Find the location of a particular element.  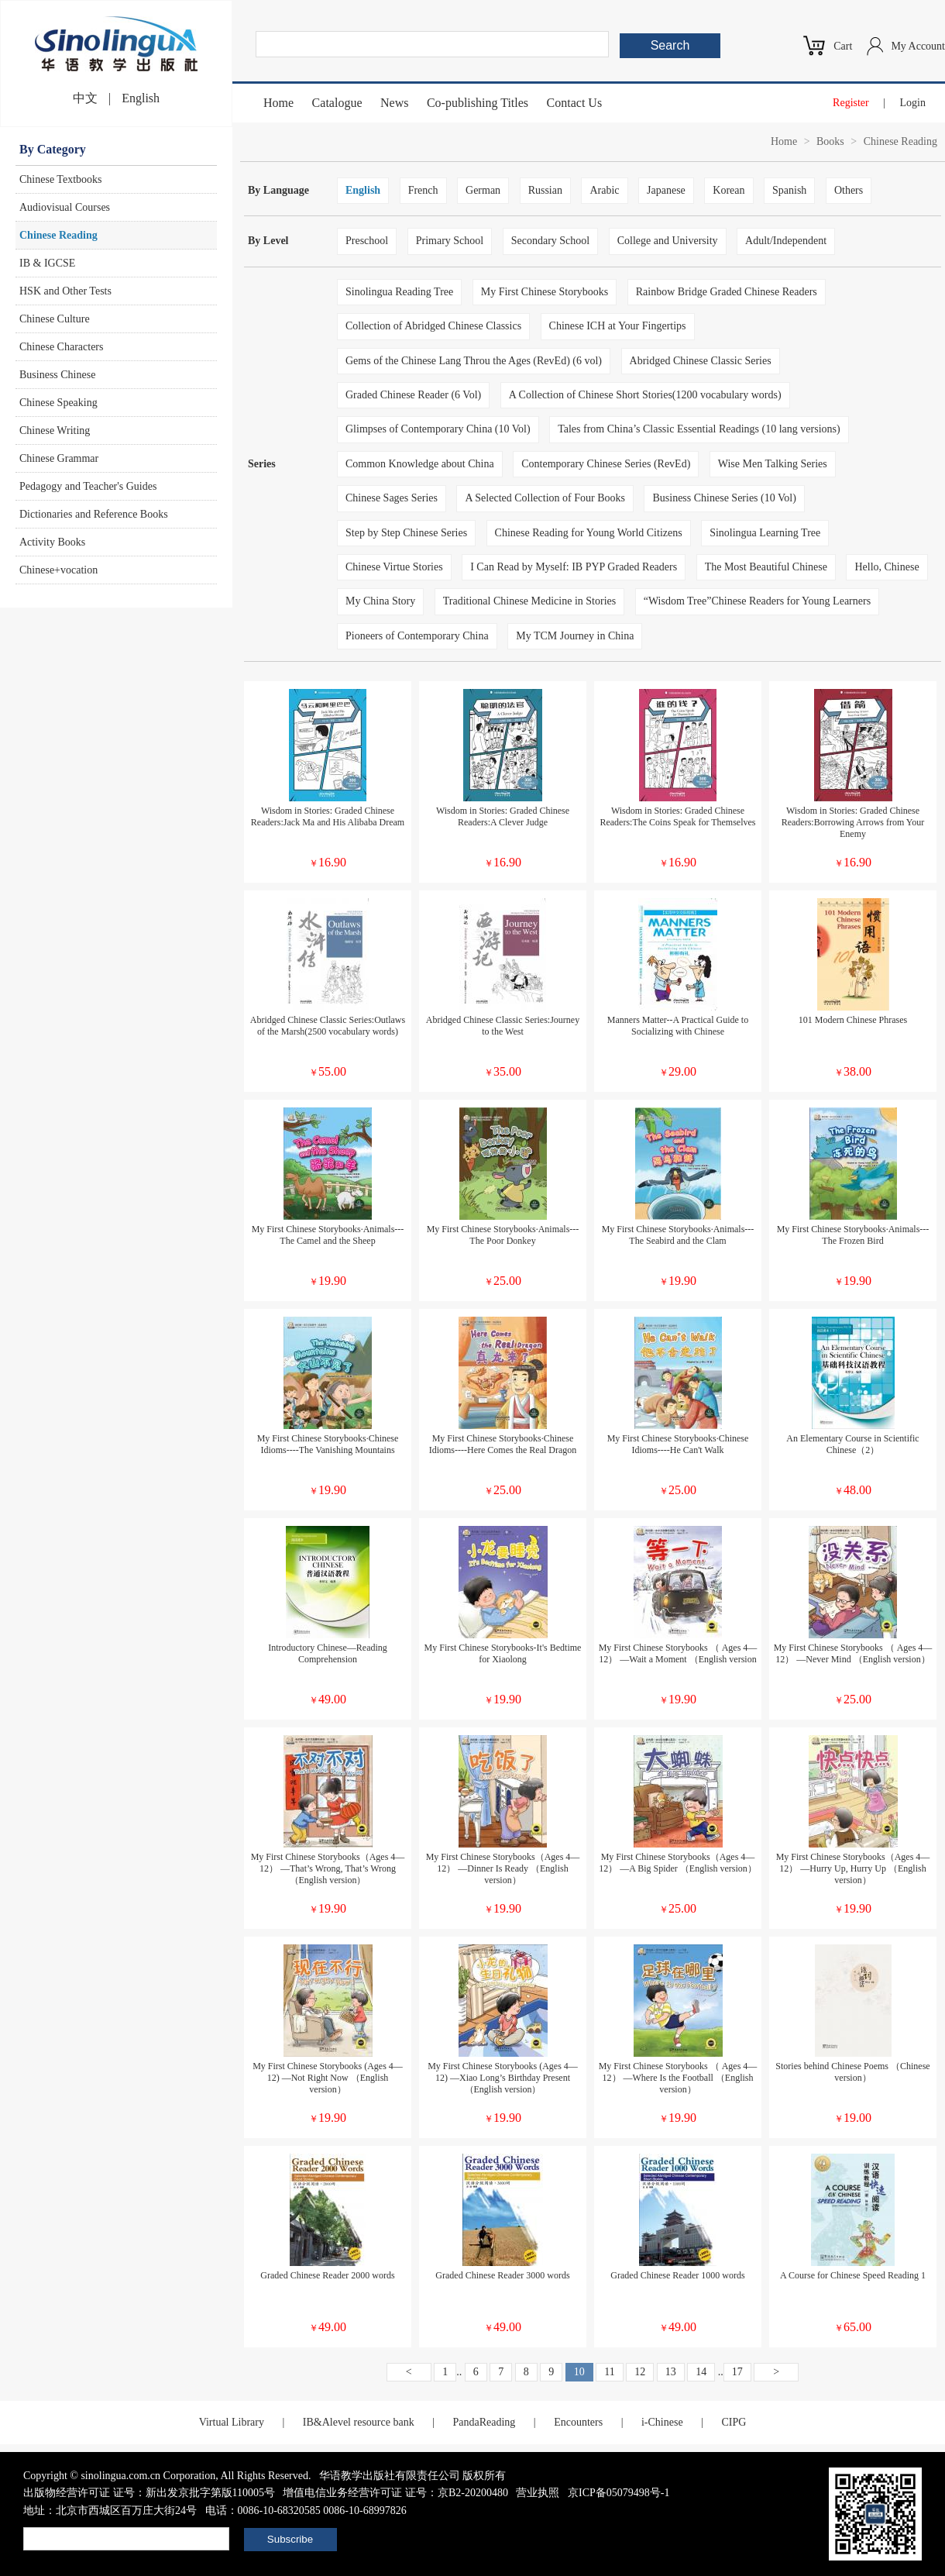

11 is located at coordinates (609, 2372).